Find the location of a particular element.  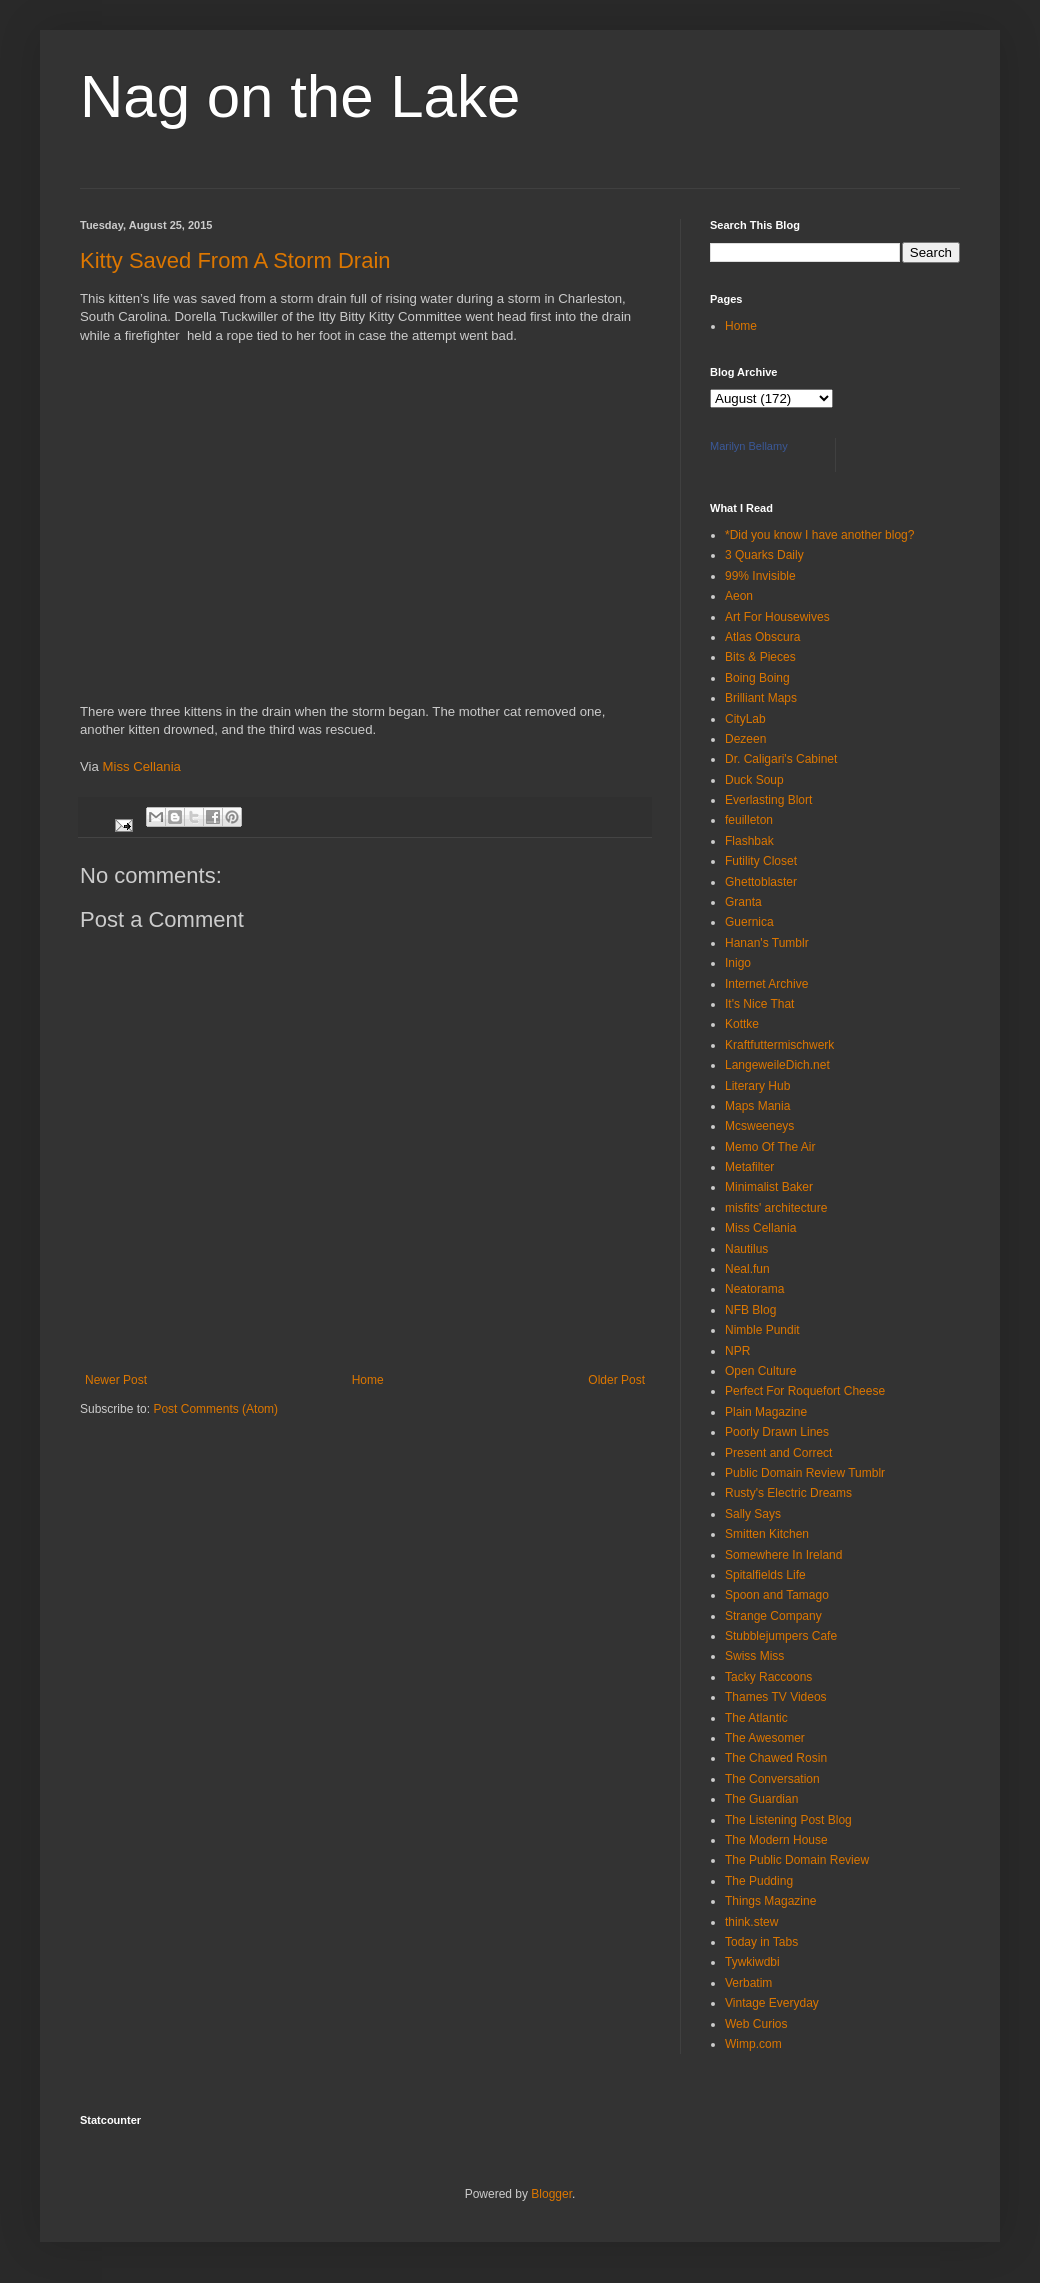

The Atlantic is located at coordinates (756, 1718).